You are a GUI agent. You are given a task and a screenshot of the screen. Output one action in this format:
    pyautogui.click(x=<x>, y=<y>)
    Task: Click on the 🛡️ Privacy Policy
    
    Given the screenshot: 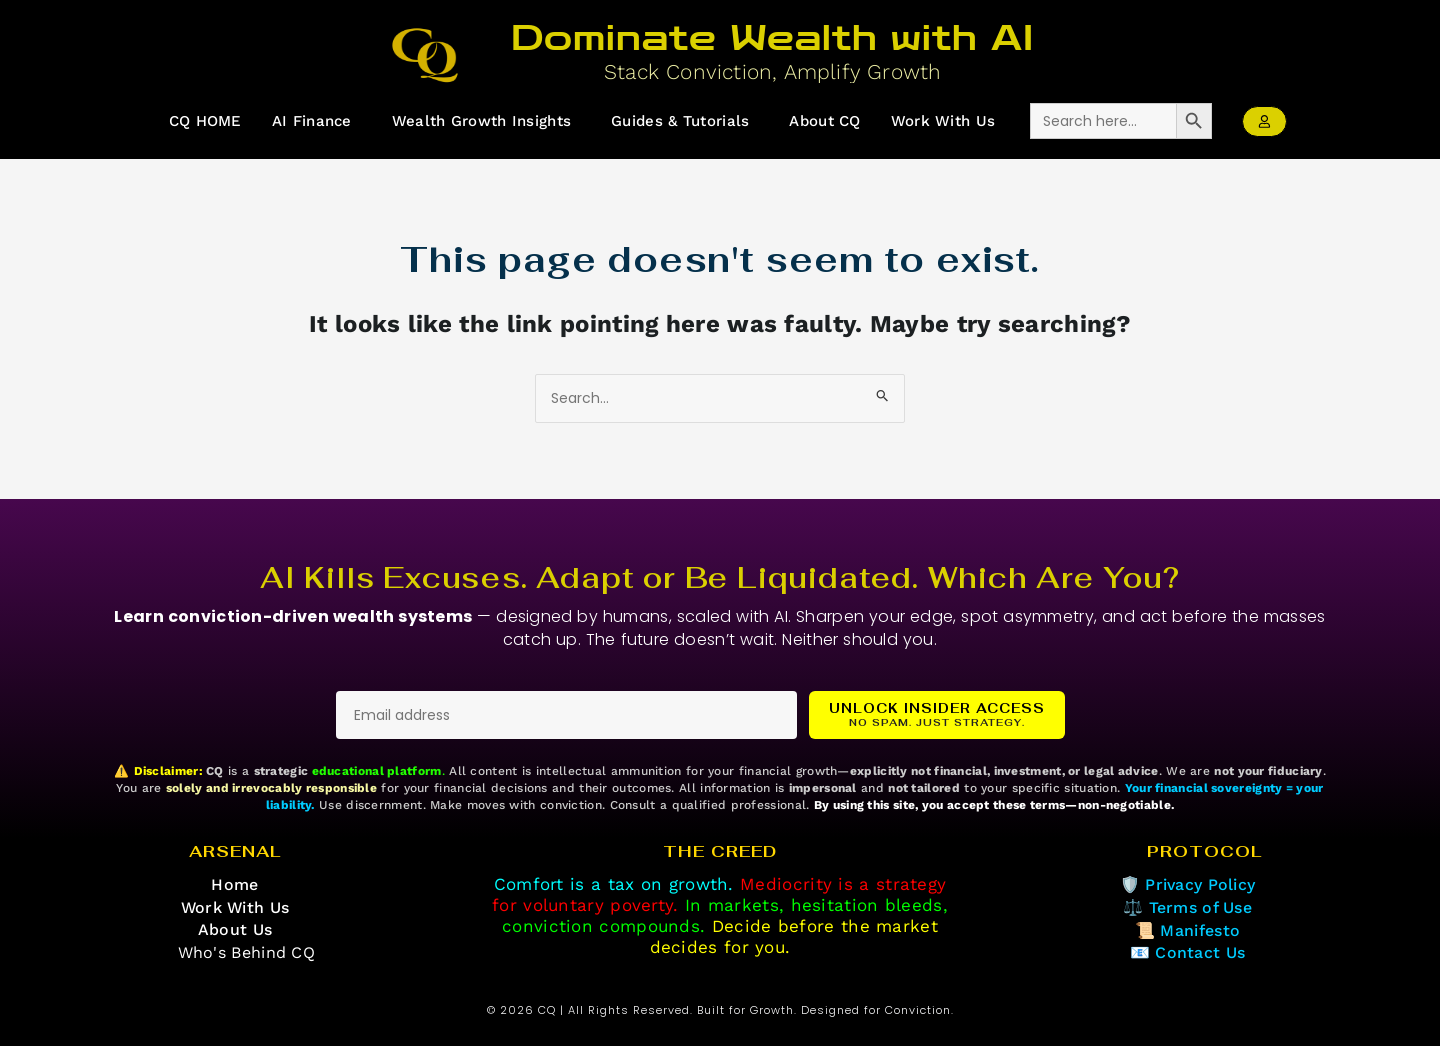 What is the action you would take?
    pyautogui.click(x=1187, y=884)
    